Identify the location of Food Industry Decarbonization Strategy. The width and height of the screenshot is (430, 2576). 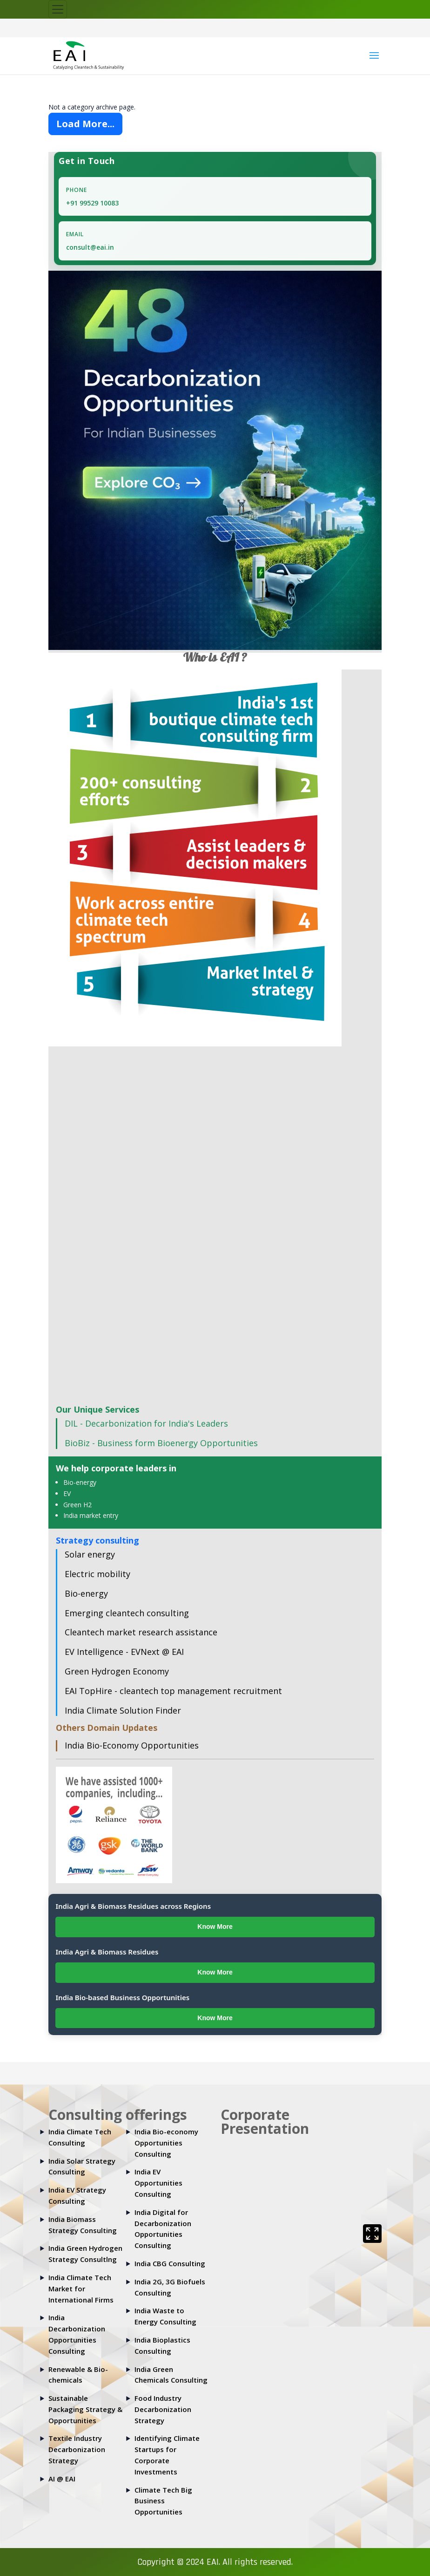
(162, 2409).